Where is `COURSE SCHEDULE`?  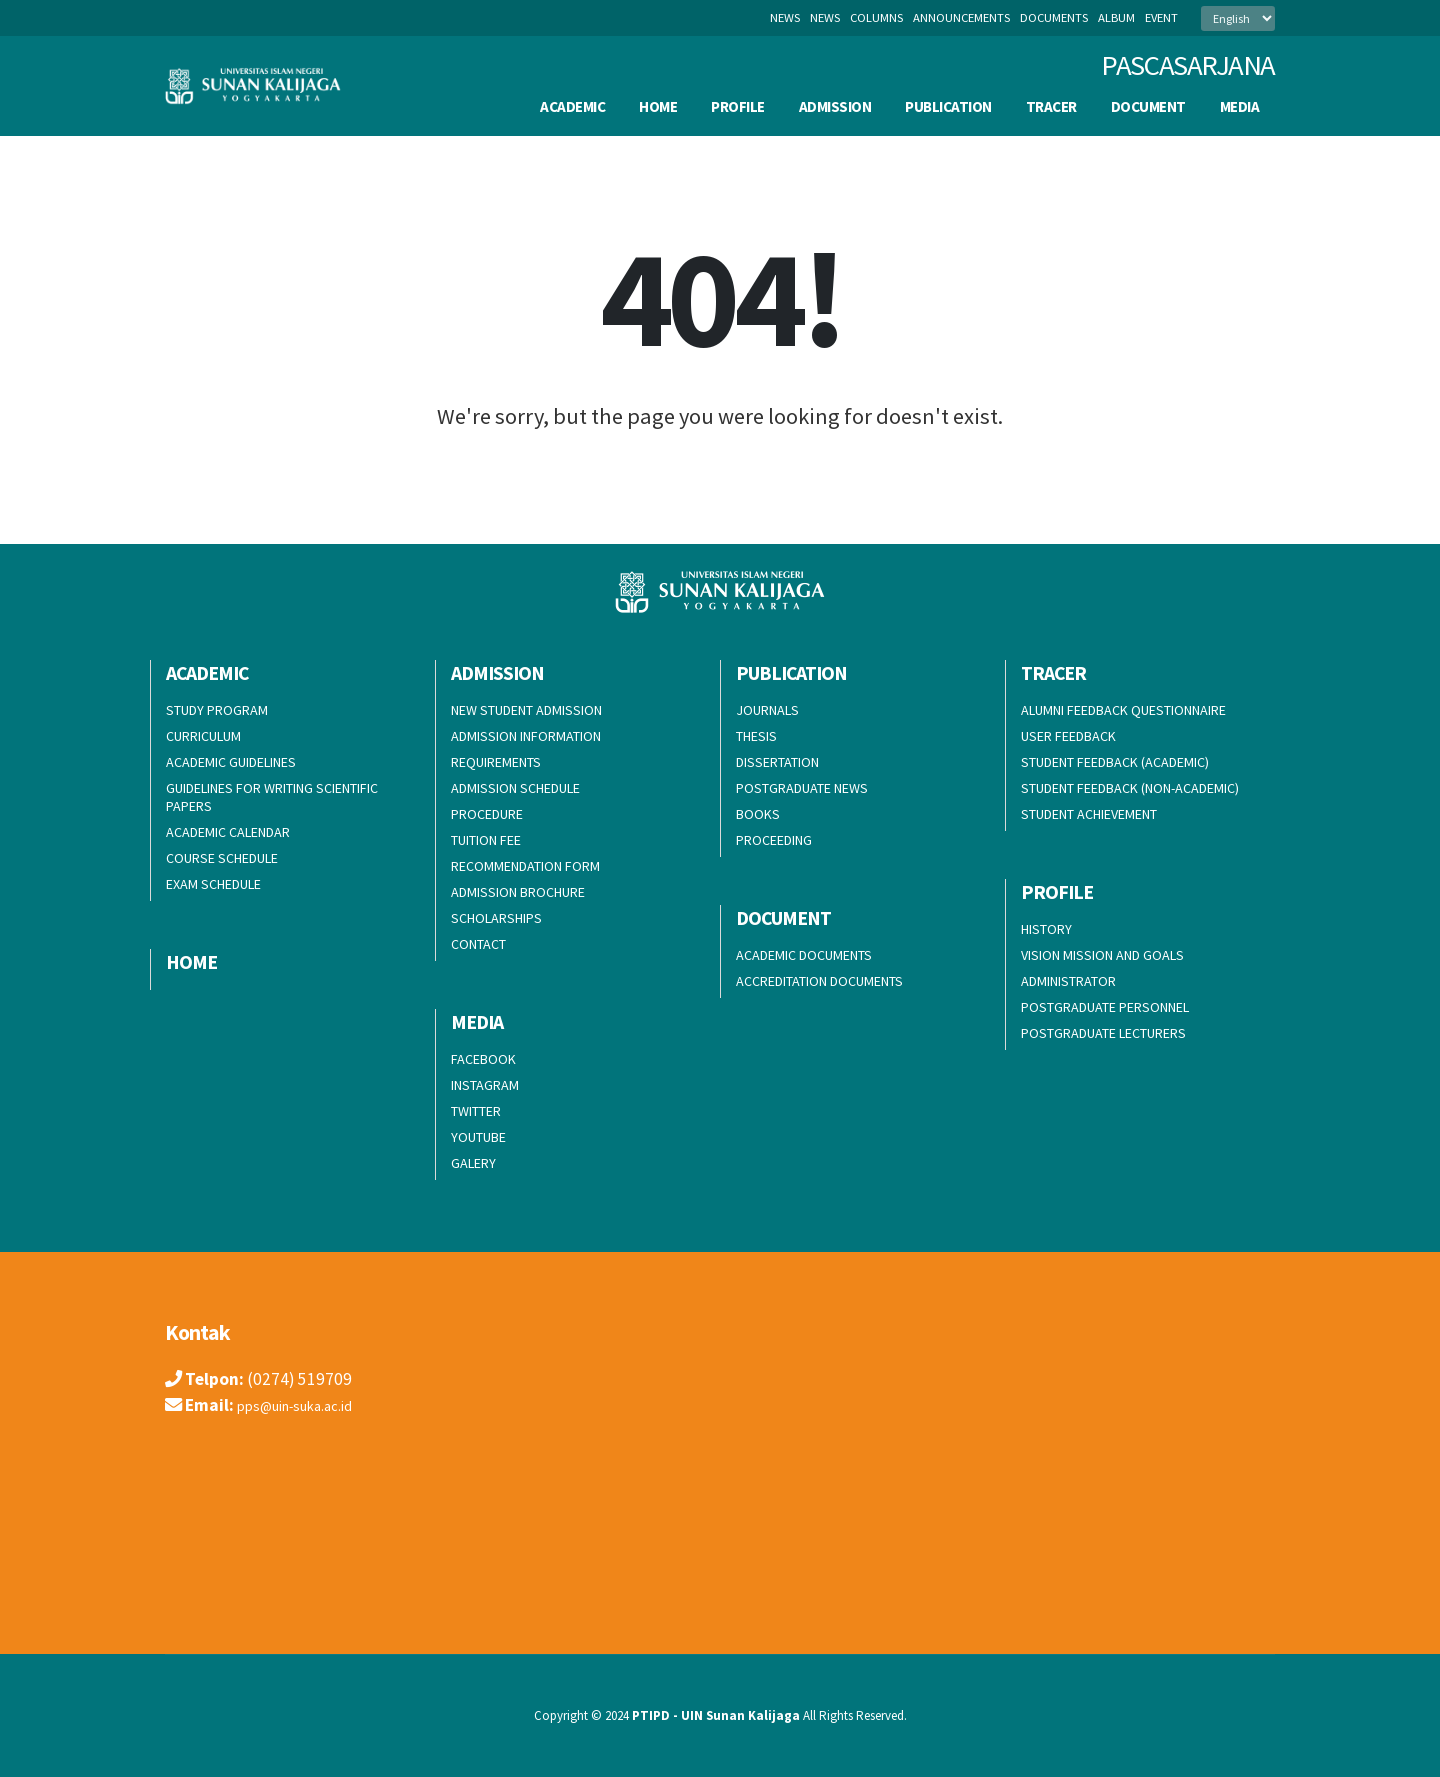
COURSE SCHEDULE is located at coordinates (222, 858).